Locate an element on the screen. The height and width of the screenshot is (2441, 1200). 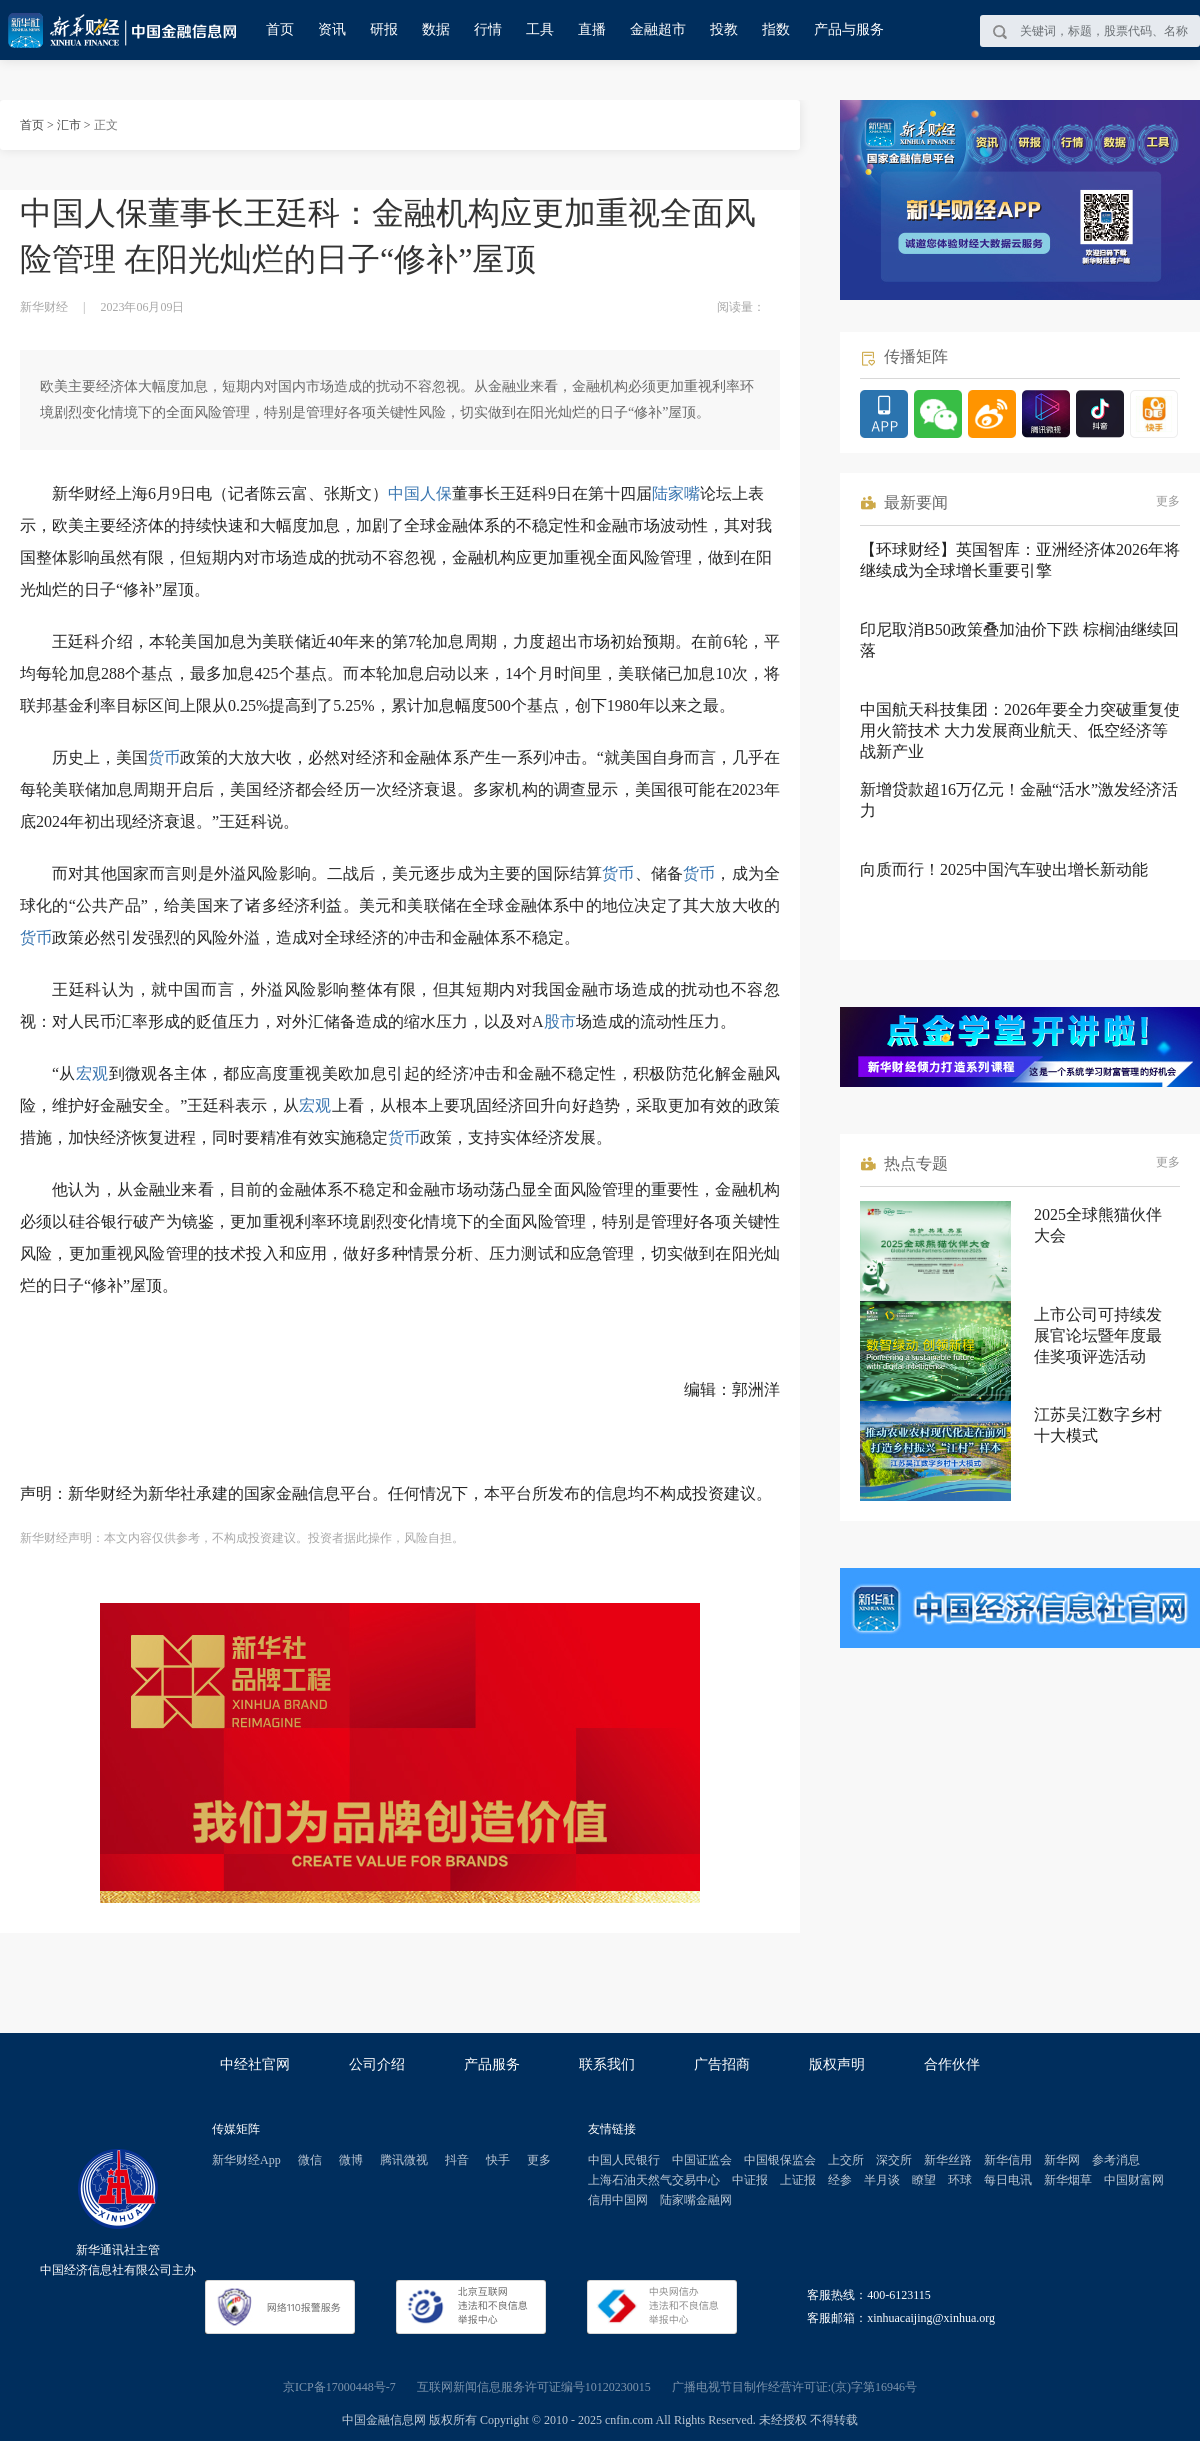
2025全球熊猫伙伴大会 is located at coordinates (1098, 1225).